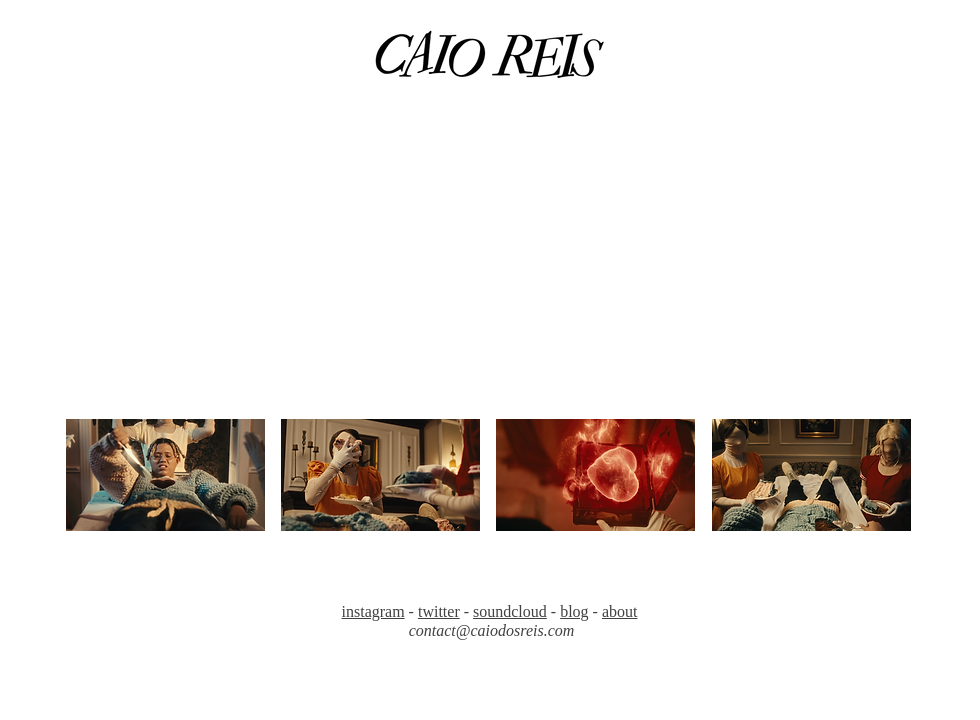  Describe the element at coordinates (574, 611) in the screenshot. I see `blog` at that location.